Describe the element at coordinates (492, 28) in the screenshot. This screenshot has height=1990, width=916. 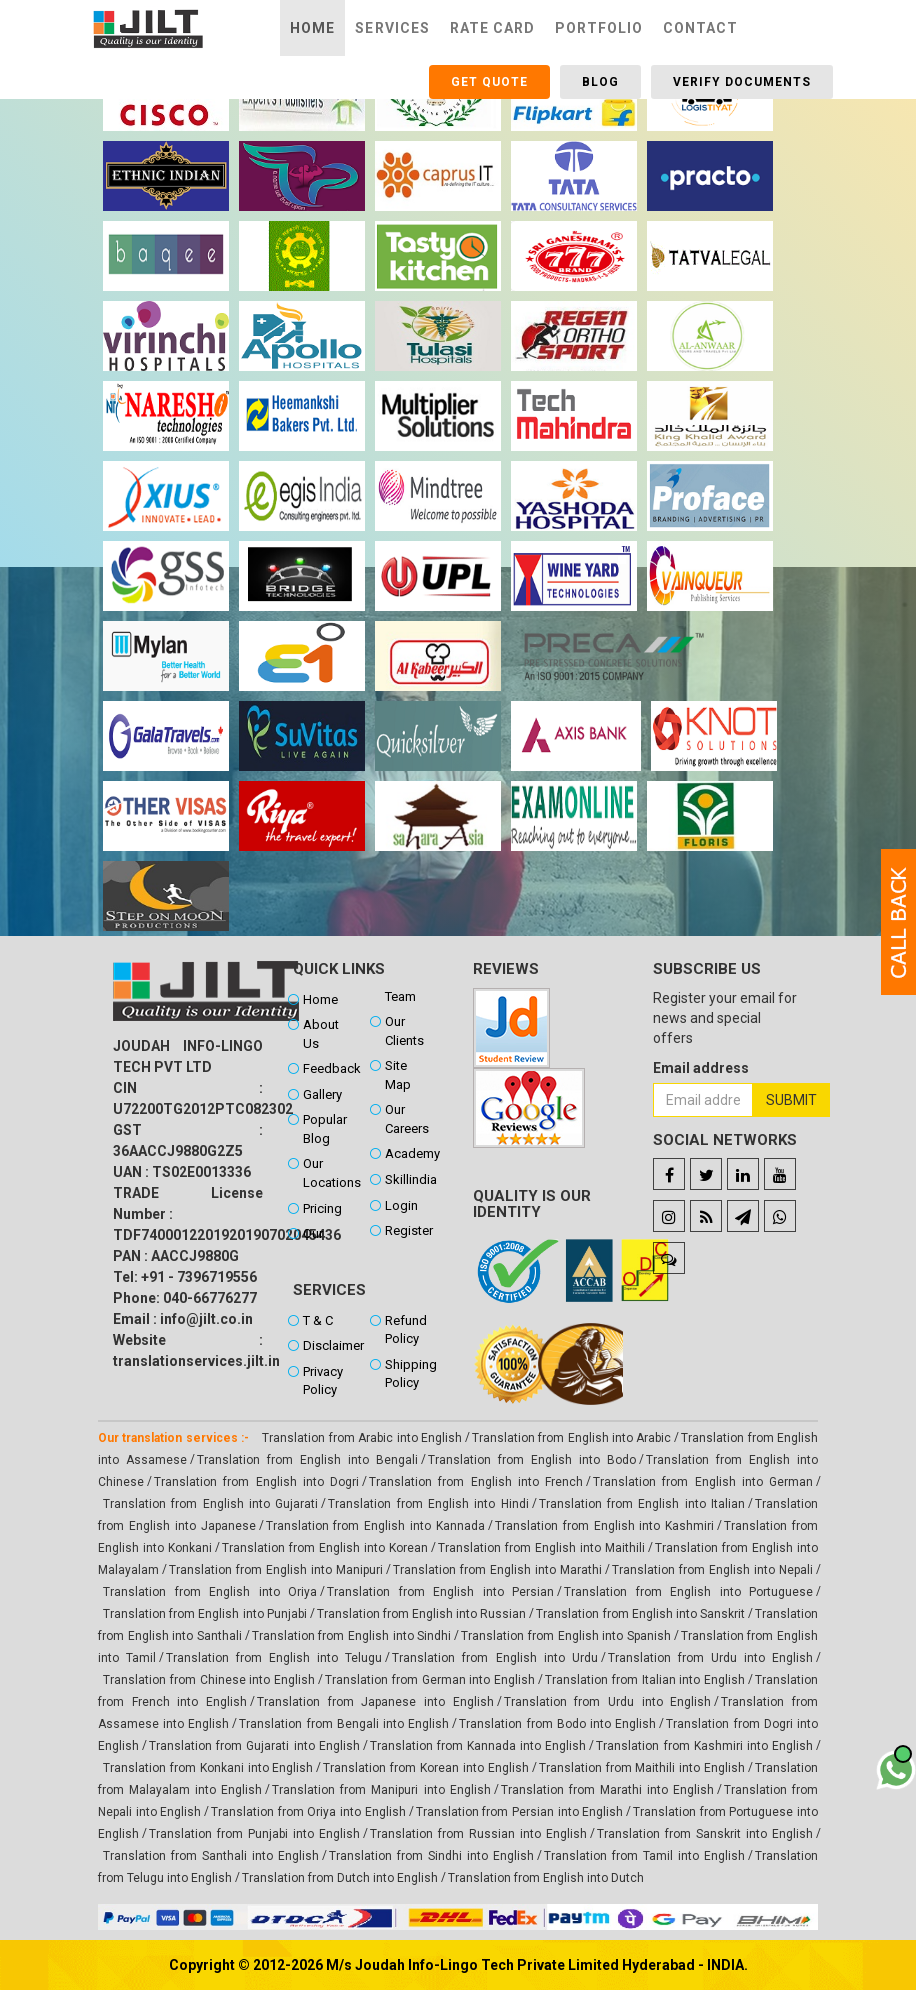
I see `Rate Card` at that location.